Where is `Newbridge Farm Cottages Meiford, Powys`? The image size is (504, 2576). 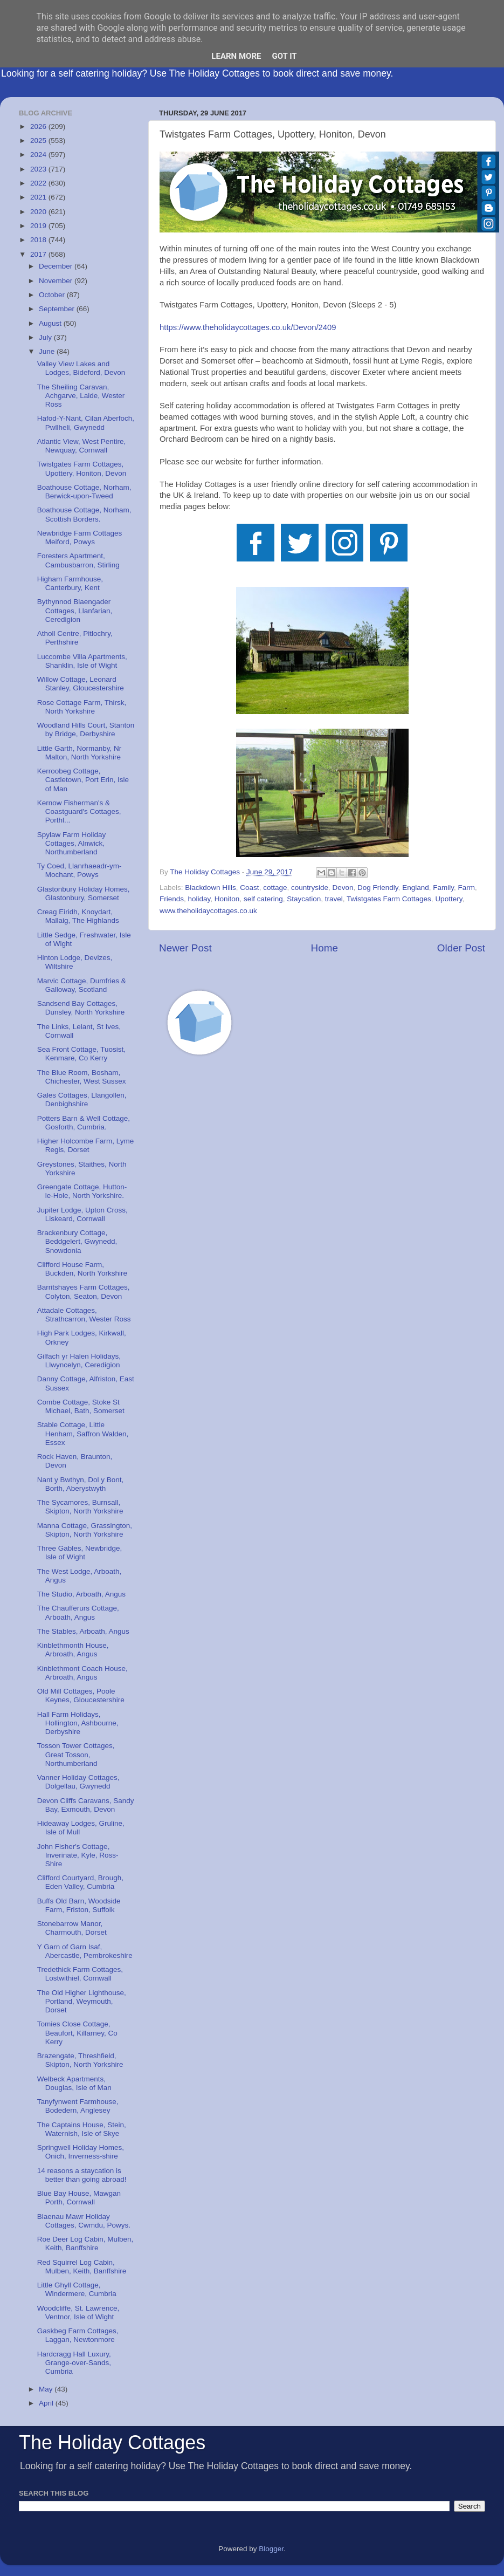 Newbridge Farm Cottages Meiford, Powys is located at coordinates (79, 537).